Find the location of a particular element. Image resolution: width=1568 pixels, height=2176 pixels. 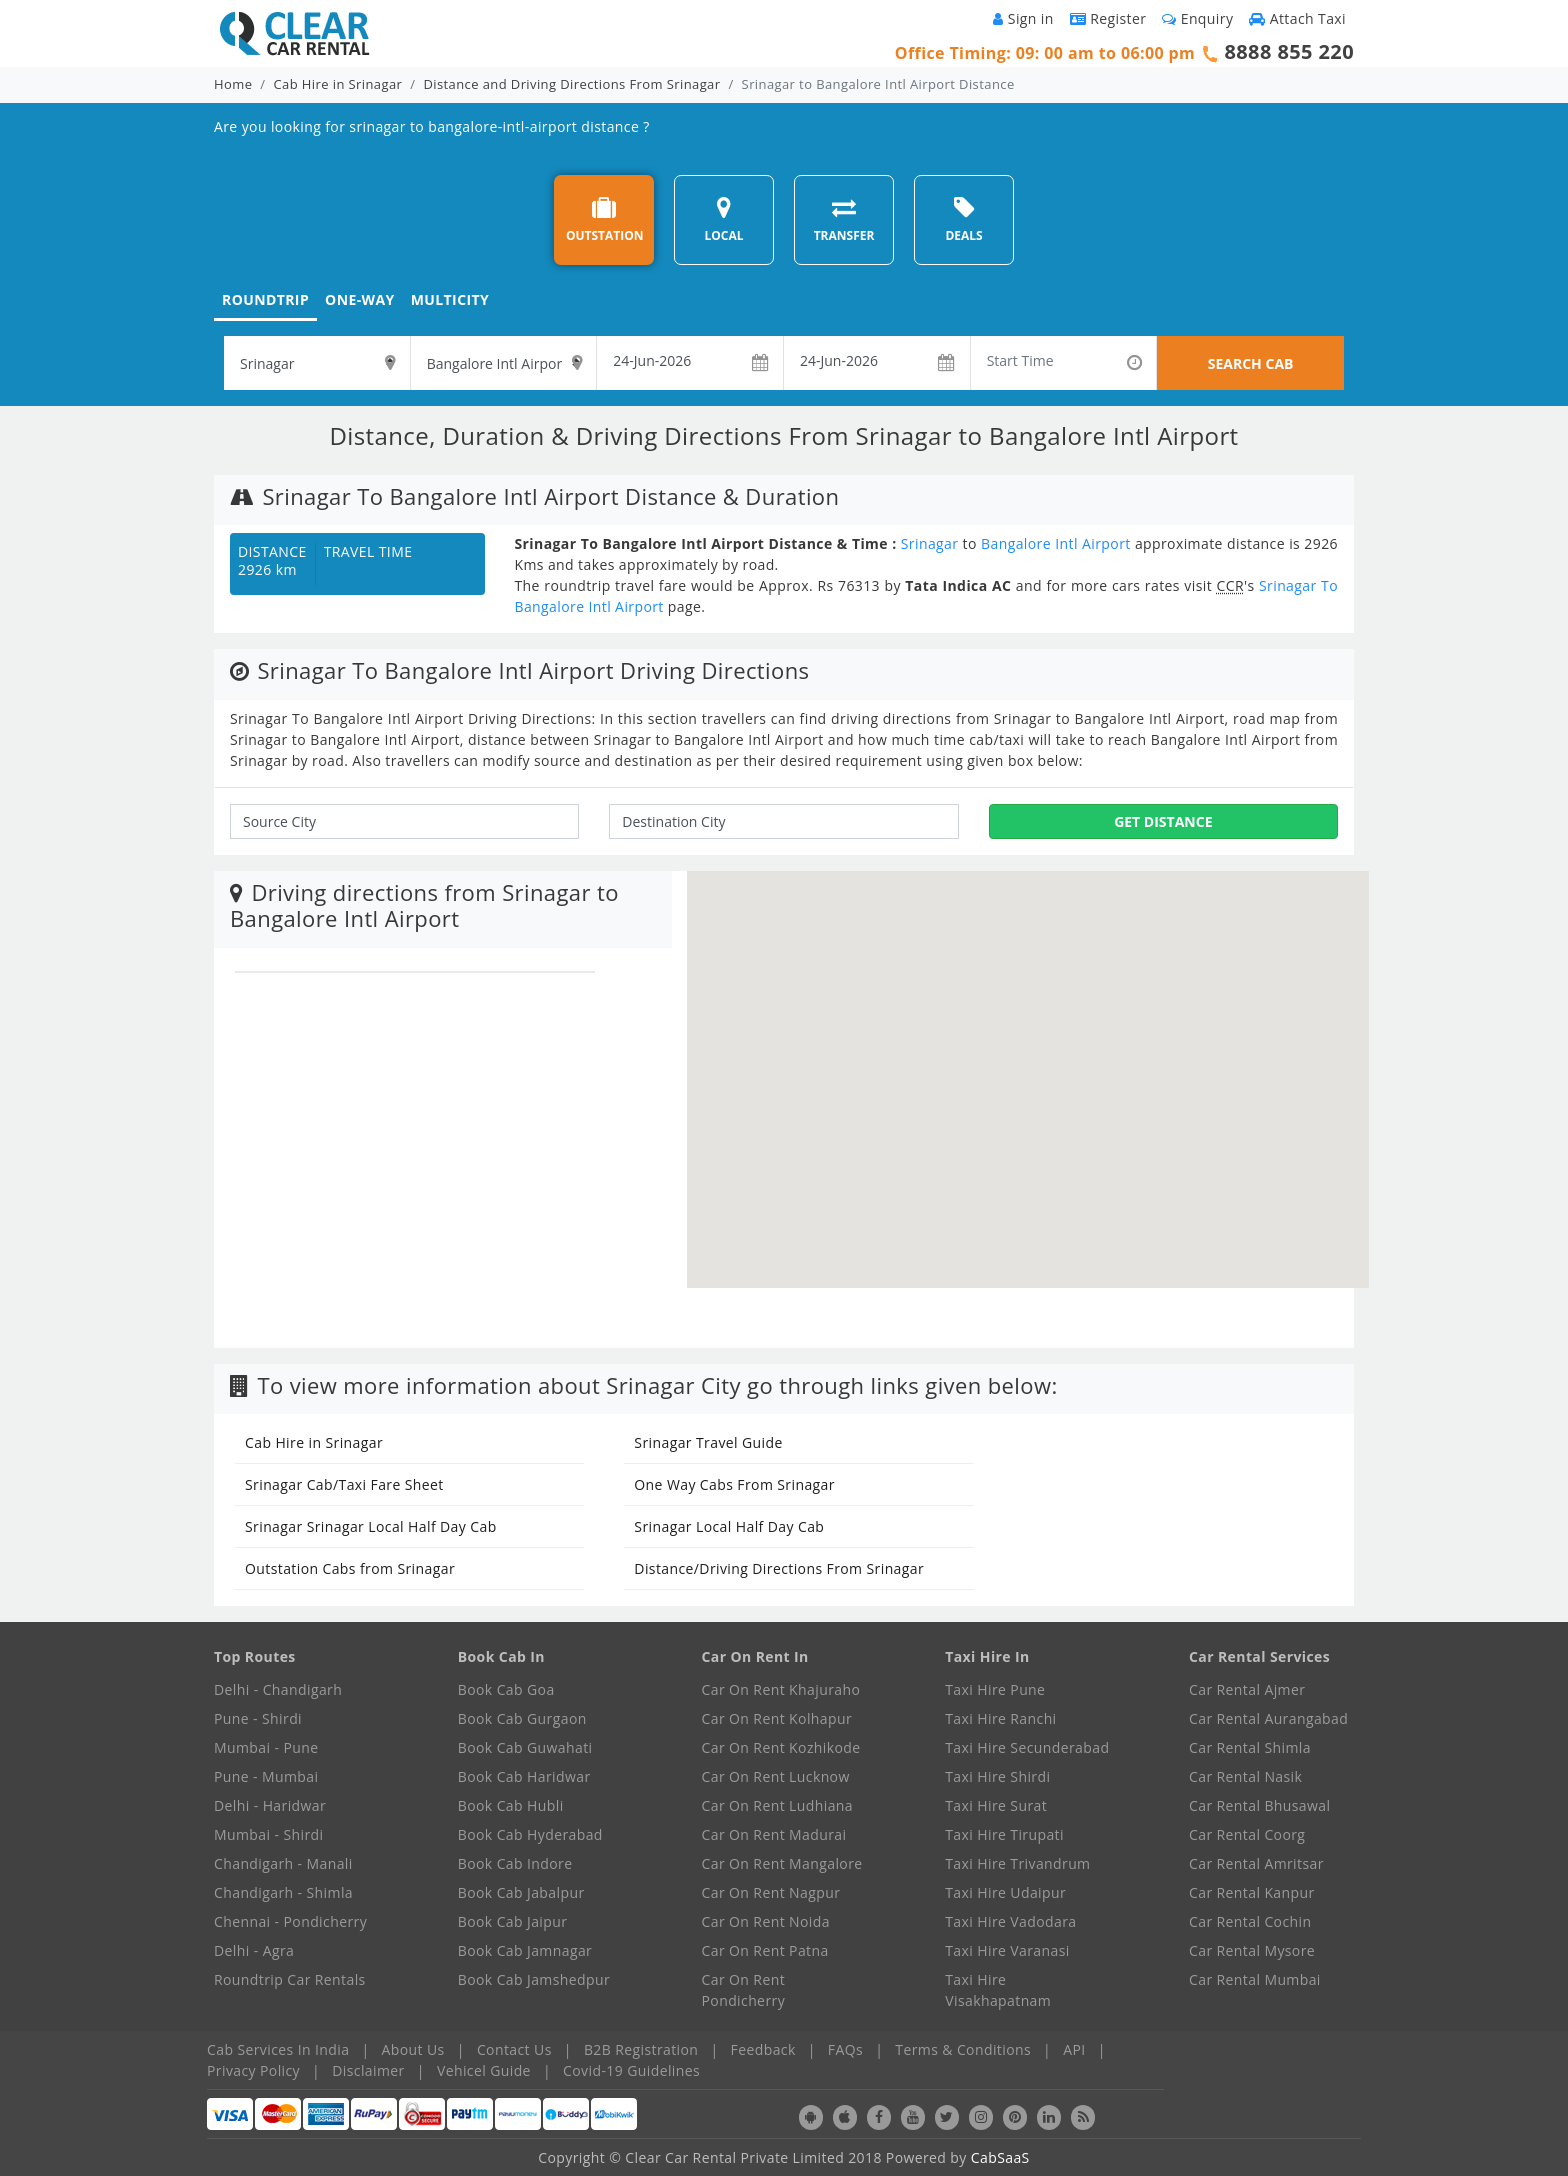

Car On Rent Kozhikode is located at coordinates (781, 1747).